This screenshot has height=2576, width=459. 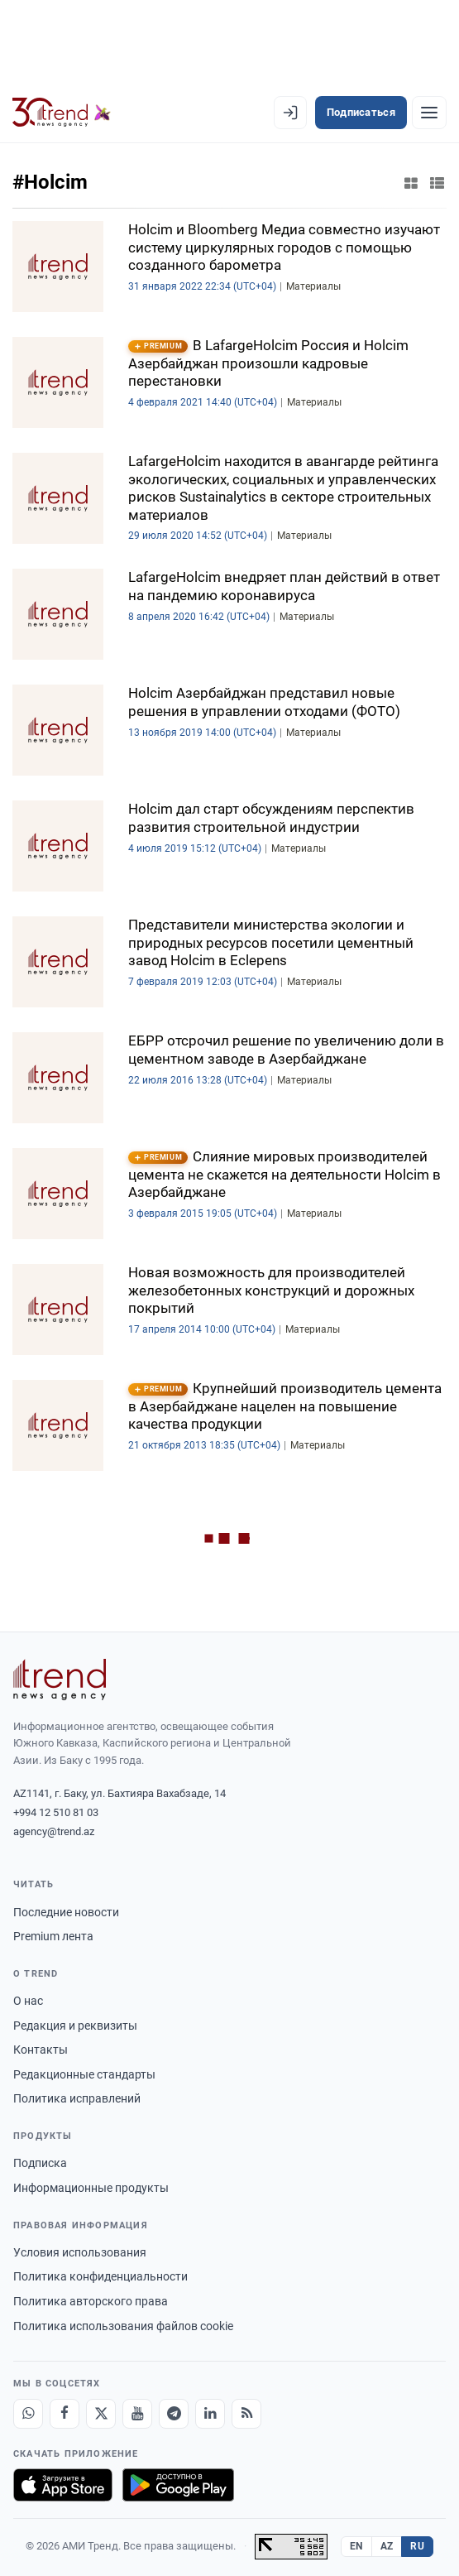 What do you see at coordinates (429, 112) in the screenshot?
I see `[Рубрики]` at bounding box center [429, 112].